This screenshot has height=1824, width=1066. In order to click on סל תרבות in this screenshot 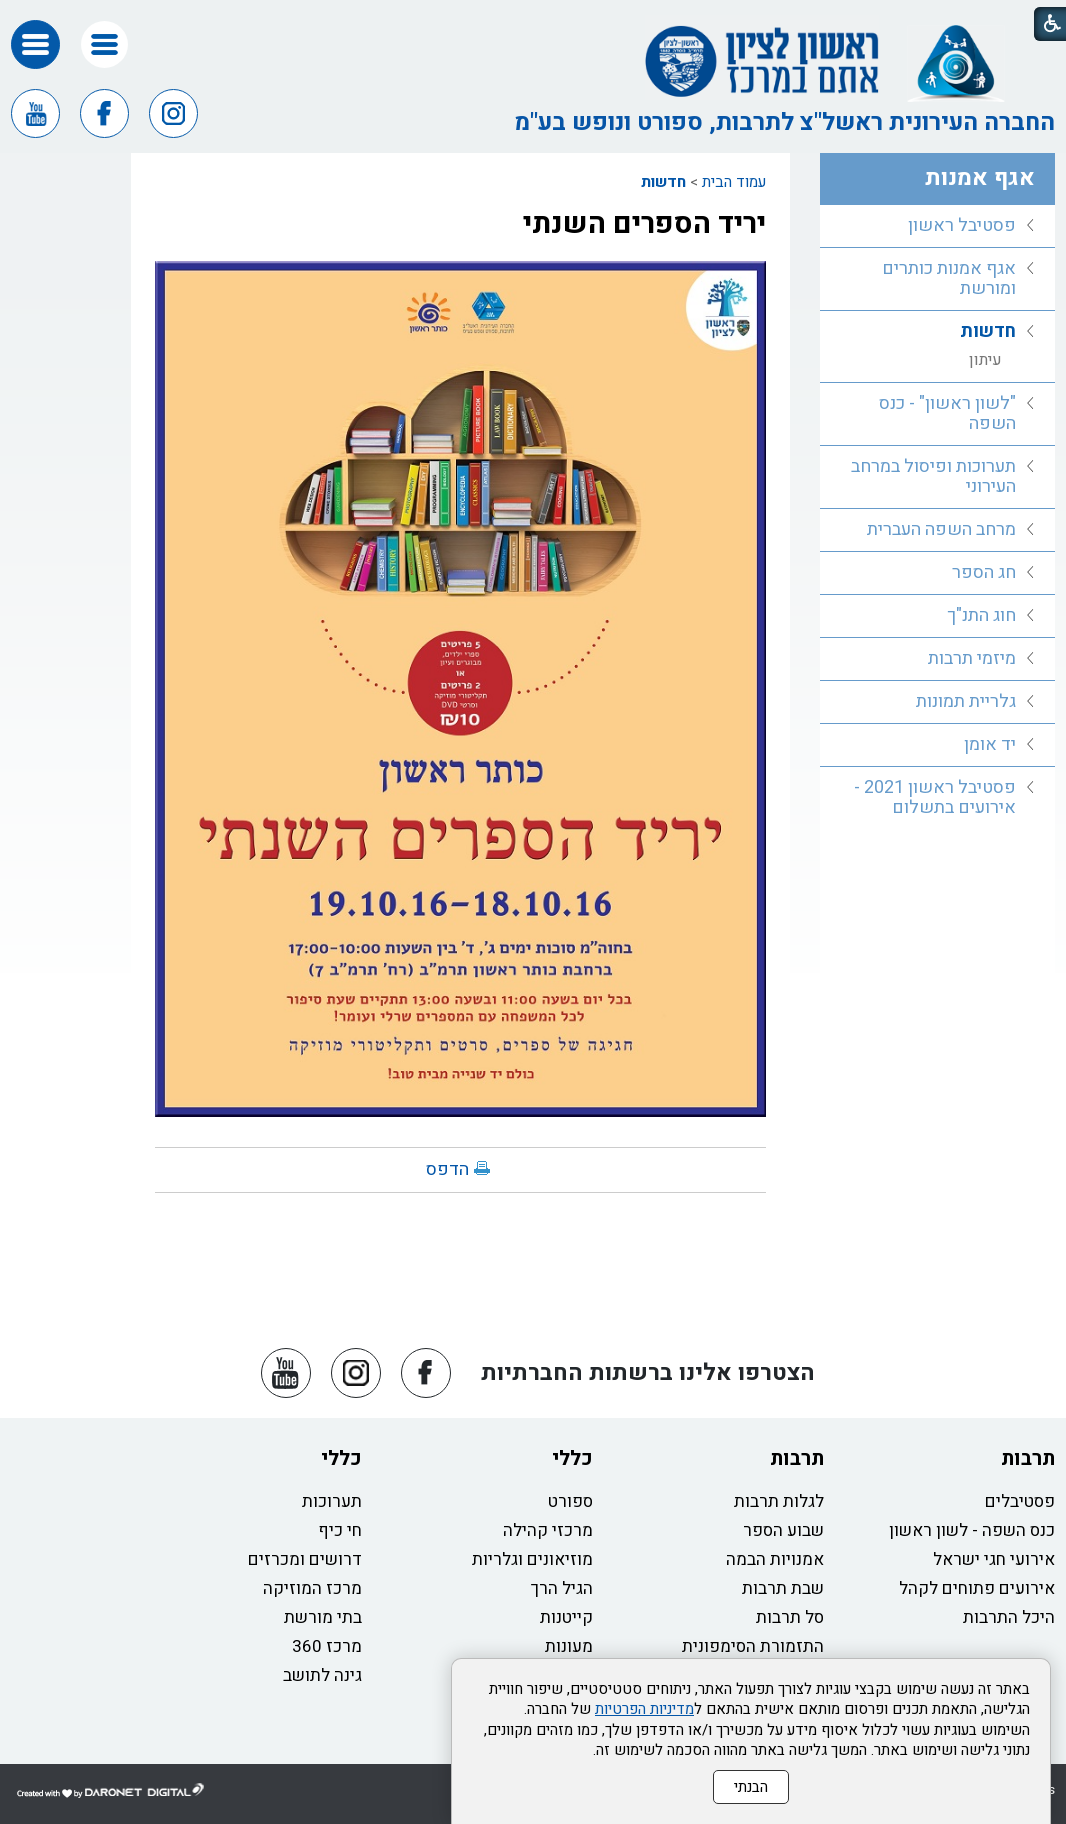, I will do `click(790, 1617)`.